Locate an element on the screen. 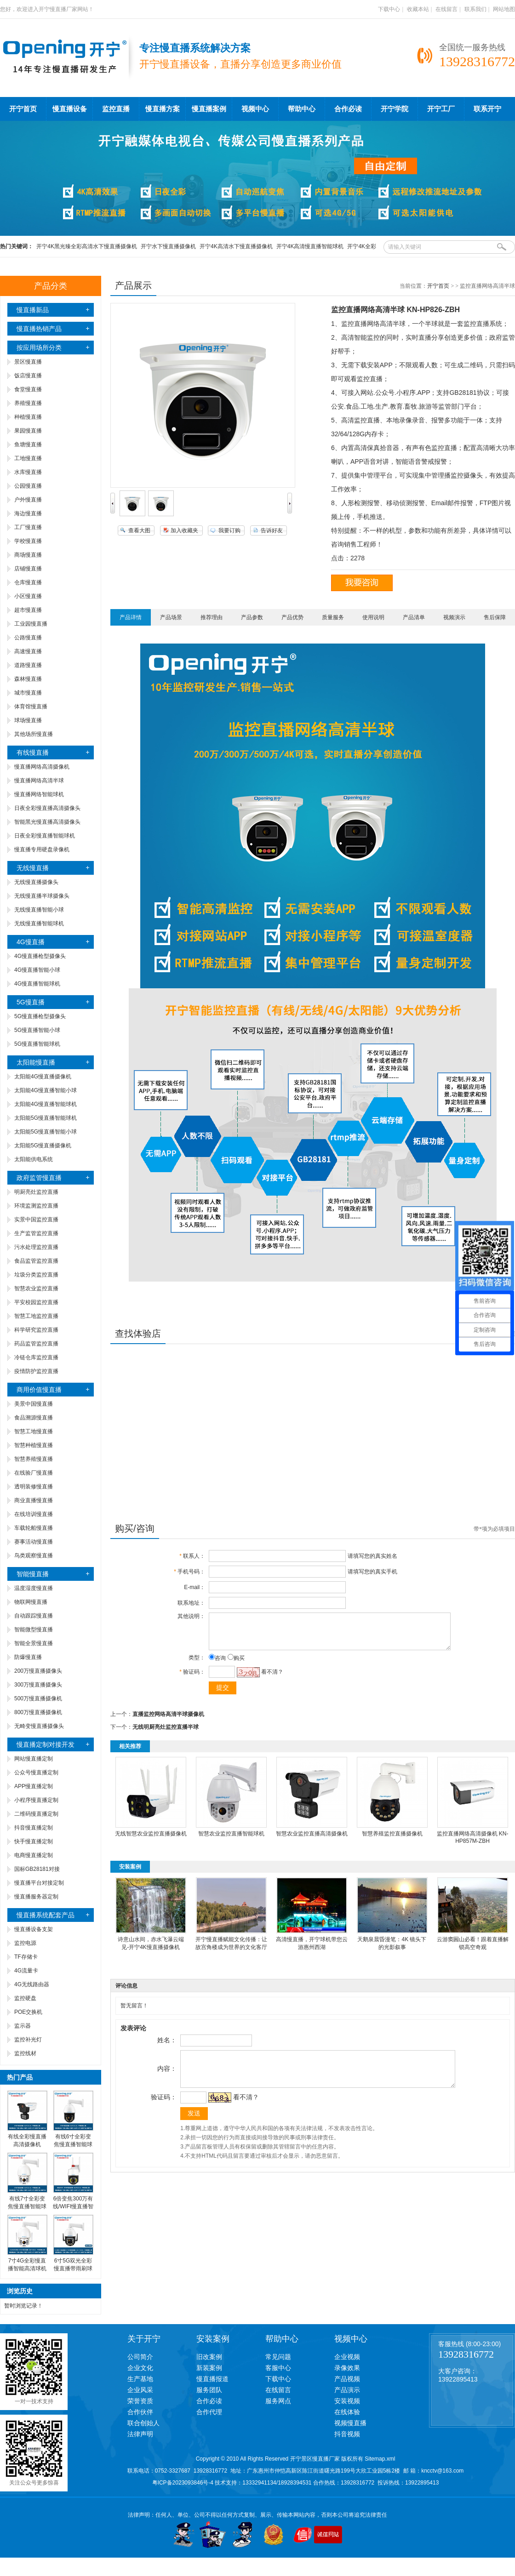  合作必读 is located at coordinates (348, 109).